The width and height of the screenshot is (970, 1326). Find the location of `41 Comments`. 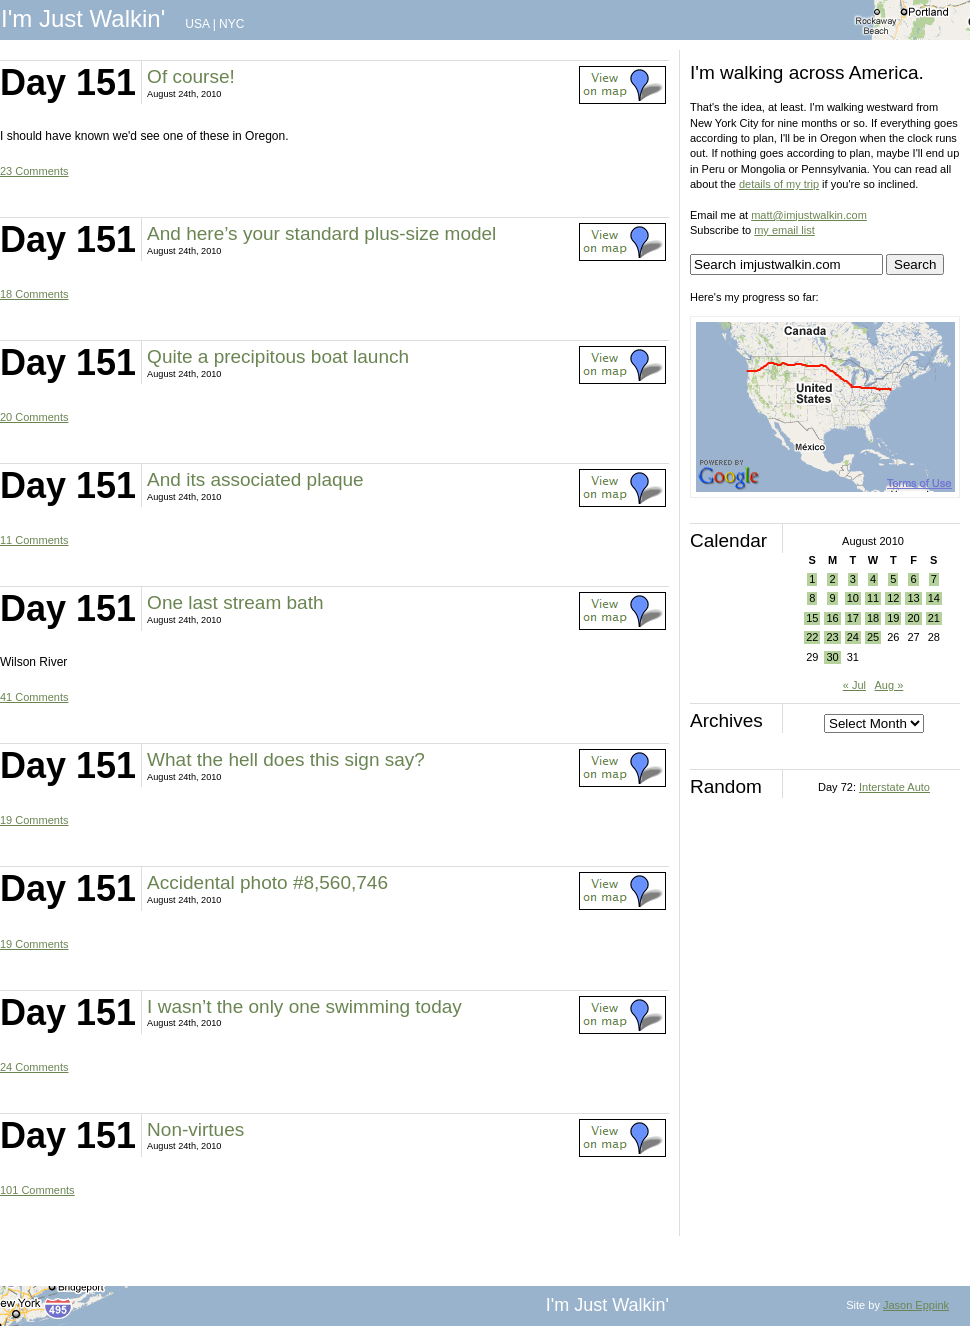

41 Comments is located at coordinates (34, 697).